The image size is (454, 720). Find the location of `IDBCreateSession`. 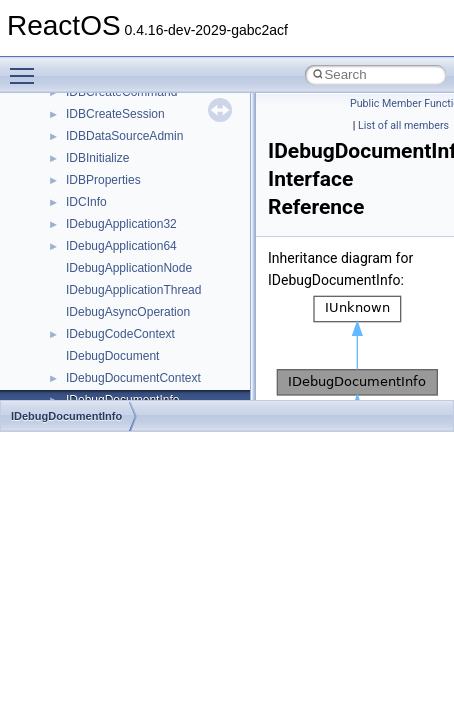

IDBCreateSession is located at coordinates (115, 114).